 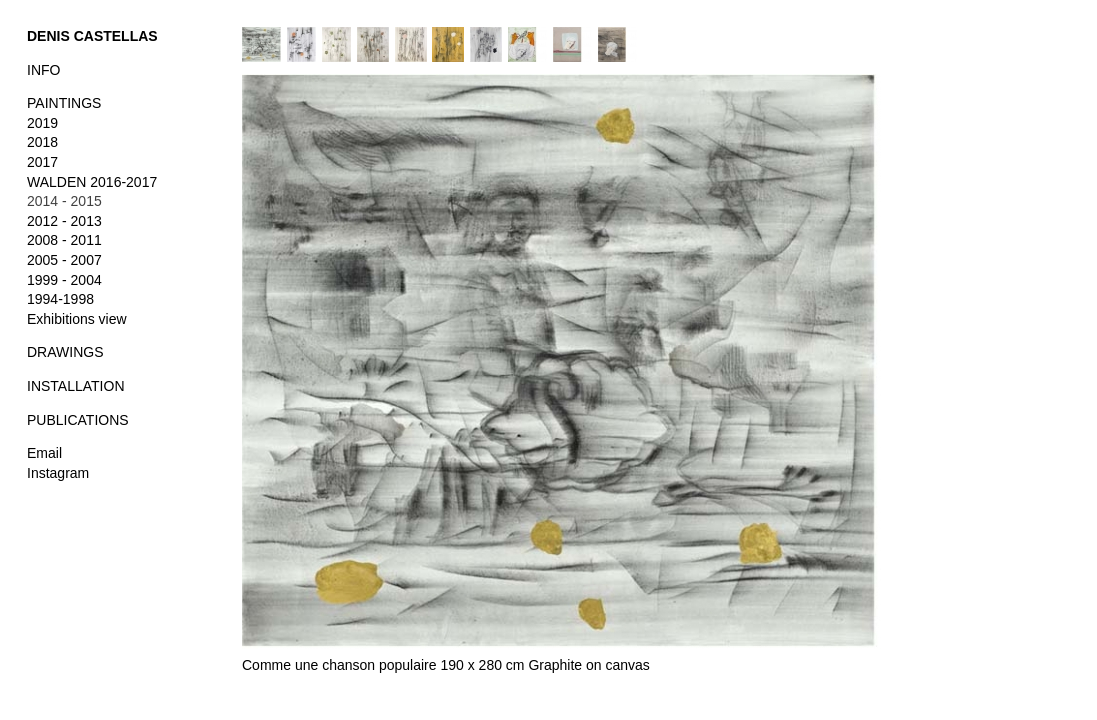 I want to click on Email, so click(x=44, y=453).